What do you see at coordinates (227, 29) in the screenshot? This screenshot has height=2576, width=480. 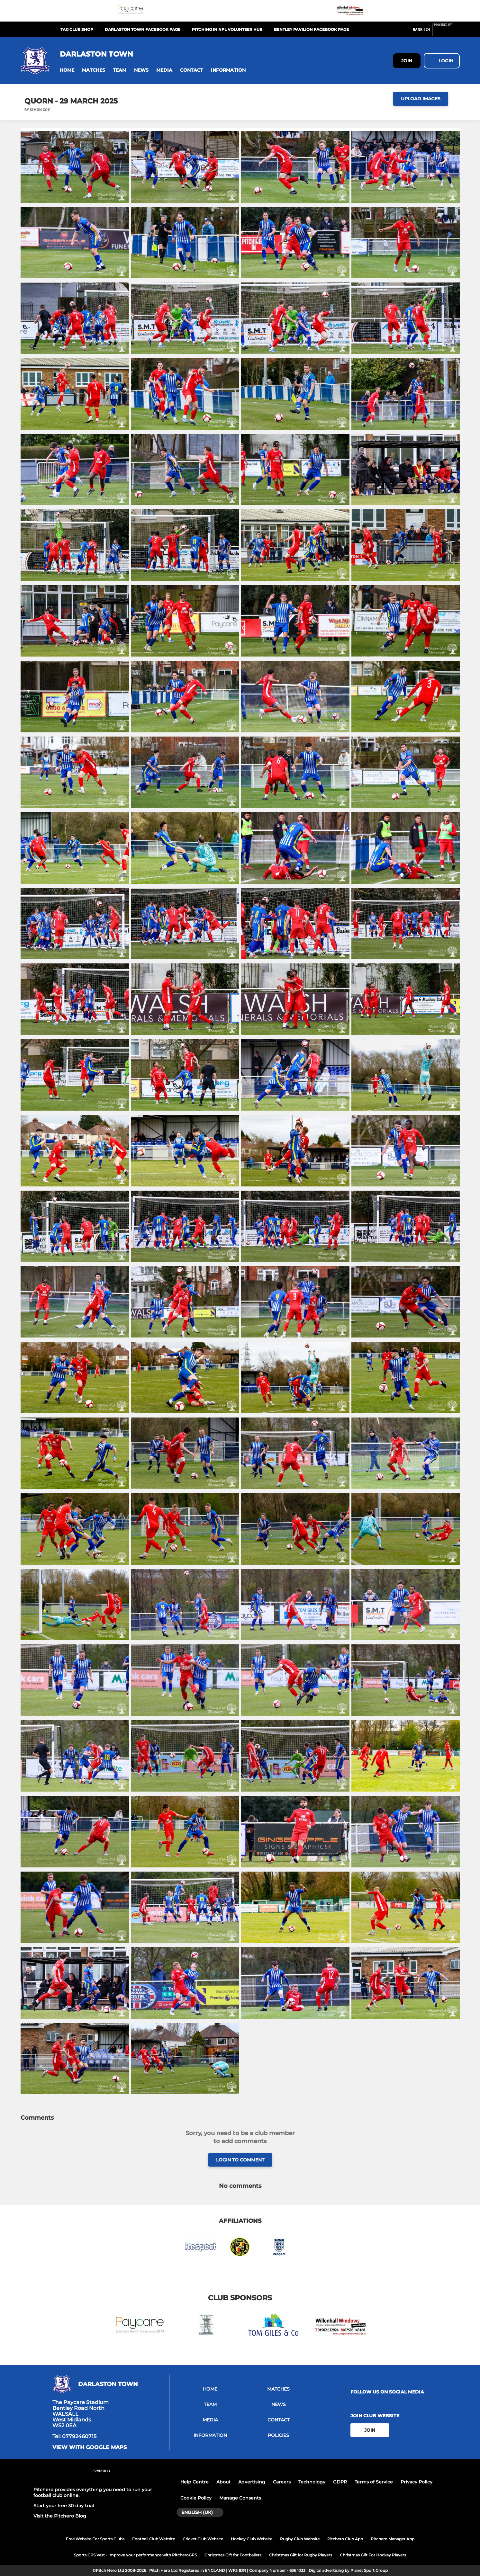 I see `Pitching In NPL Volunteer Hub` at bounding box center [227, 29].